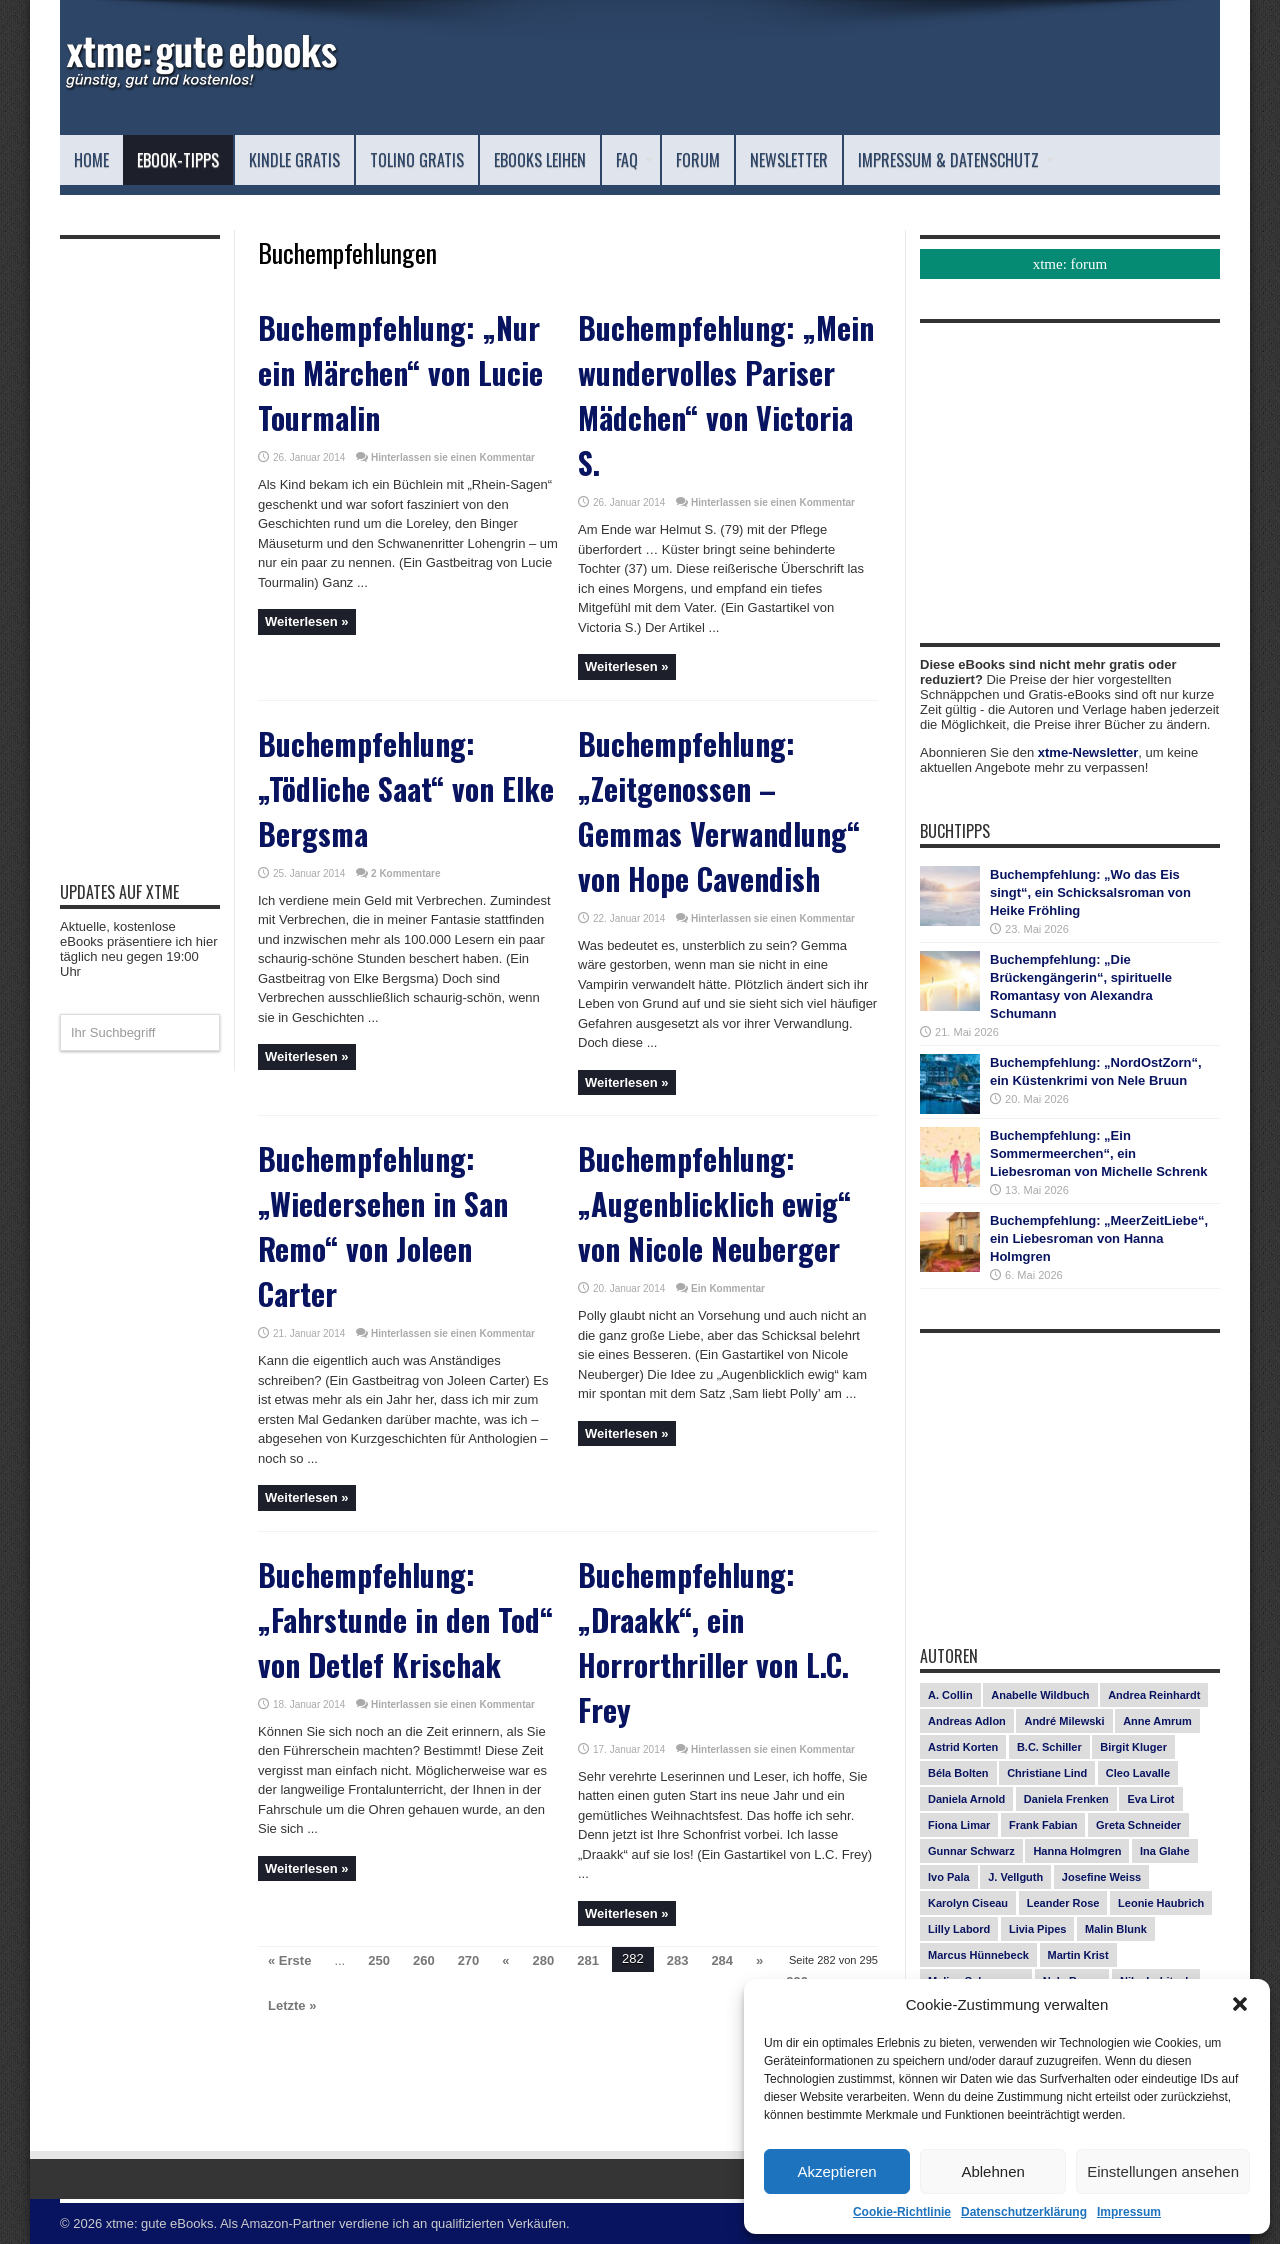 The image size is (1280, 2244). What do you see at coordinates (959, 1929) in the screenshot?
I see `Lilly Labord [Lilly Labord (9 Einträge)]` at bounding box center [959, 1929].